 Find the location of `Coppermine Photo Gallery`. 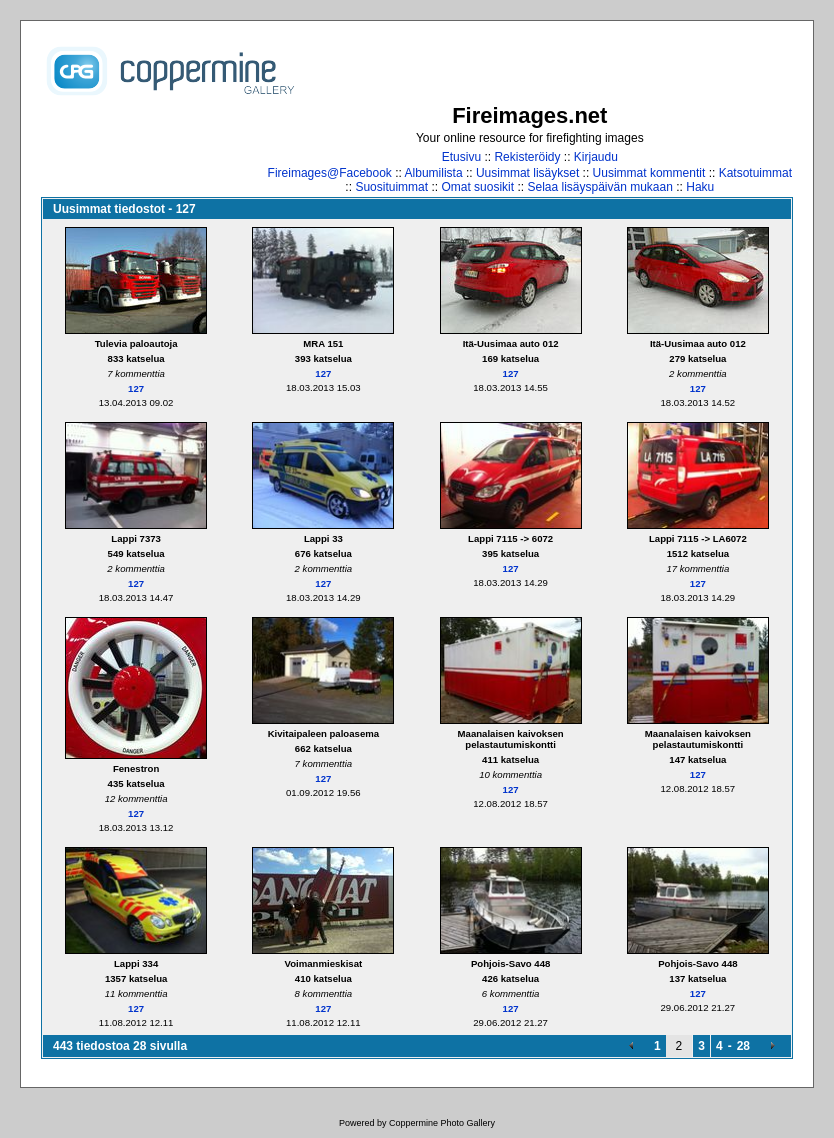

Coppermine Photo Gallery is located at coordinates (442, 1123).